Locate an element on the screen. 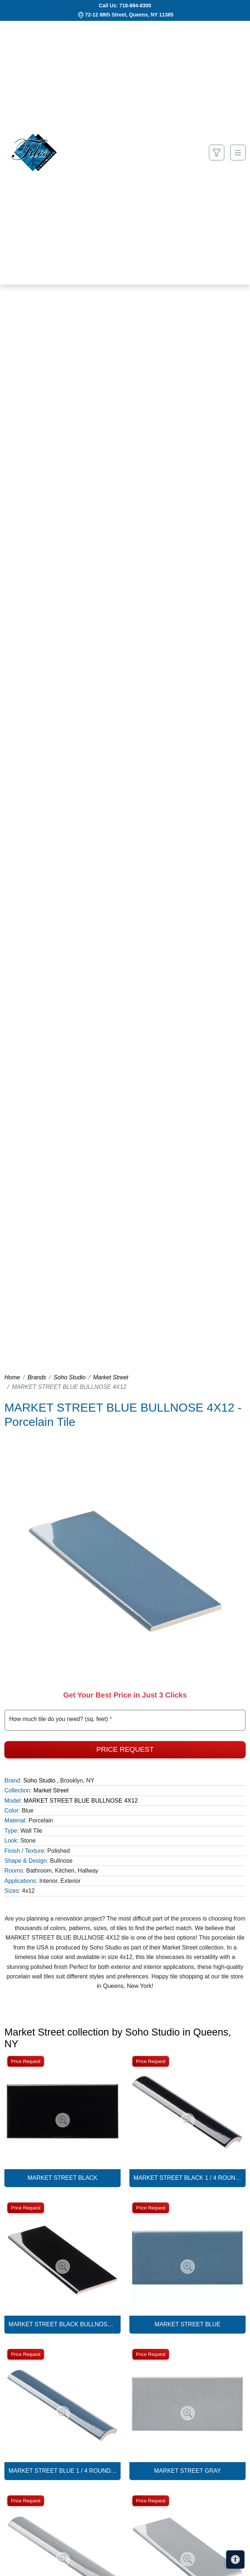 Image resolution: width=250 pixels, height=2576 pixels. MARKET STREET BLACK BULLNOSE 4X12 is located at coordinates (62, 2324).